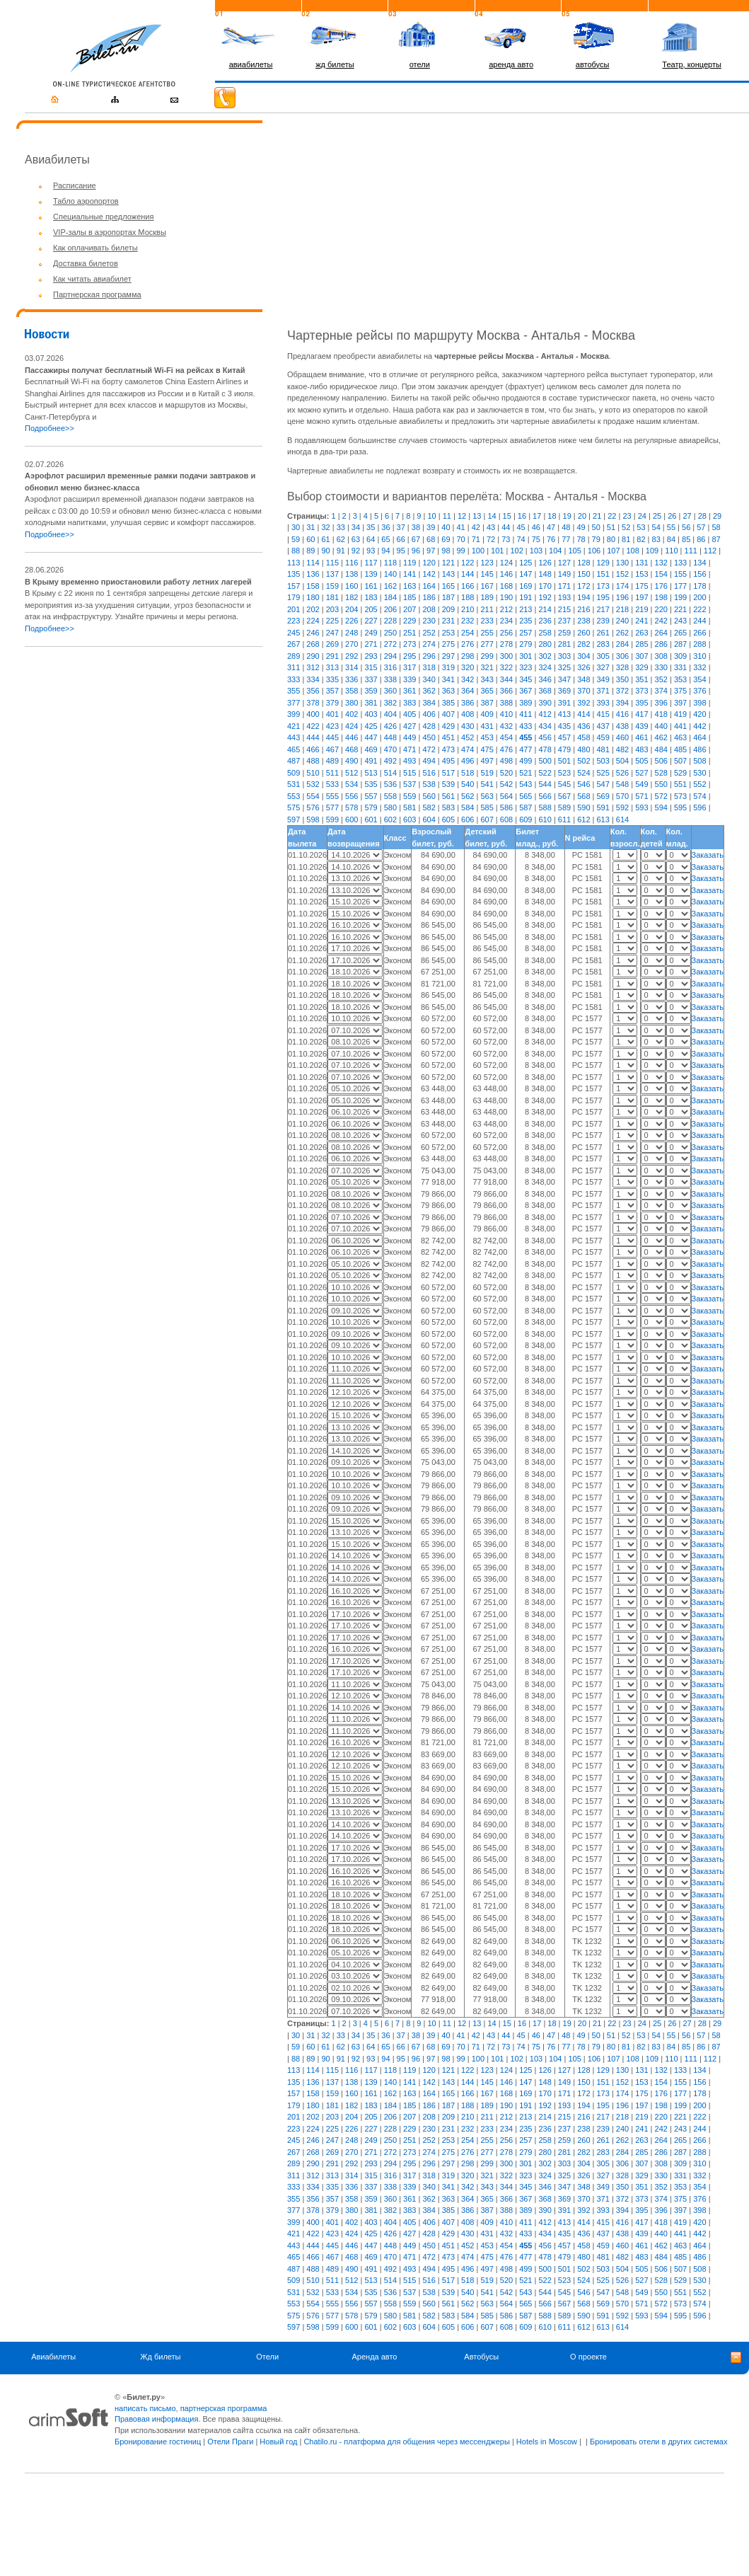 The image size is (749, 2576). I want to click on 69, so click(445, 539).